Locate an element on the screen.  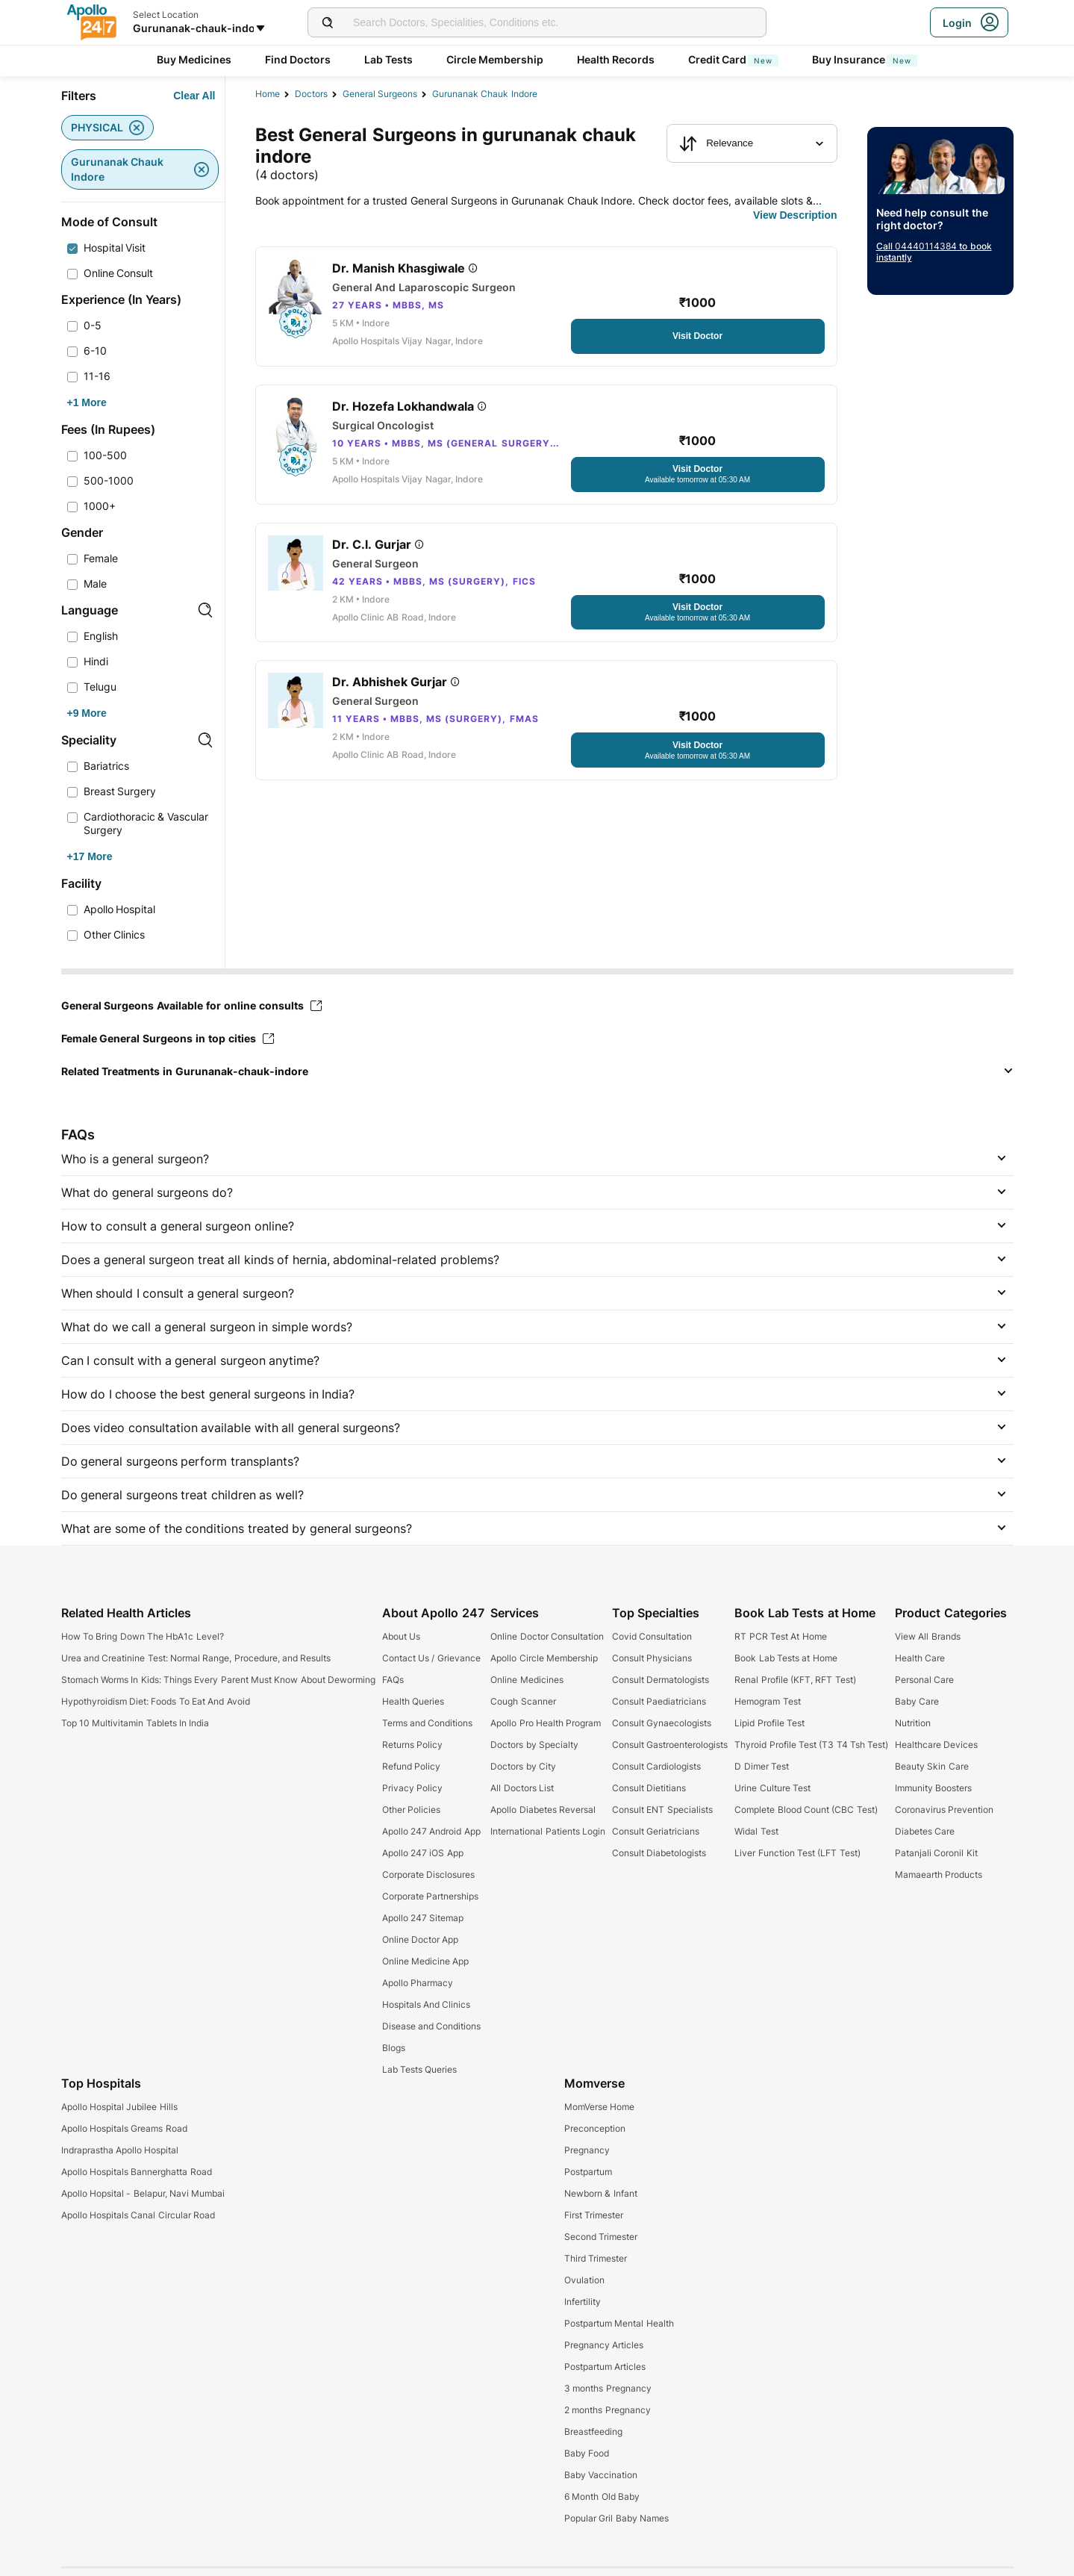
Female General Surgeons in top cities is located at coordinates (167, 1038).